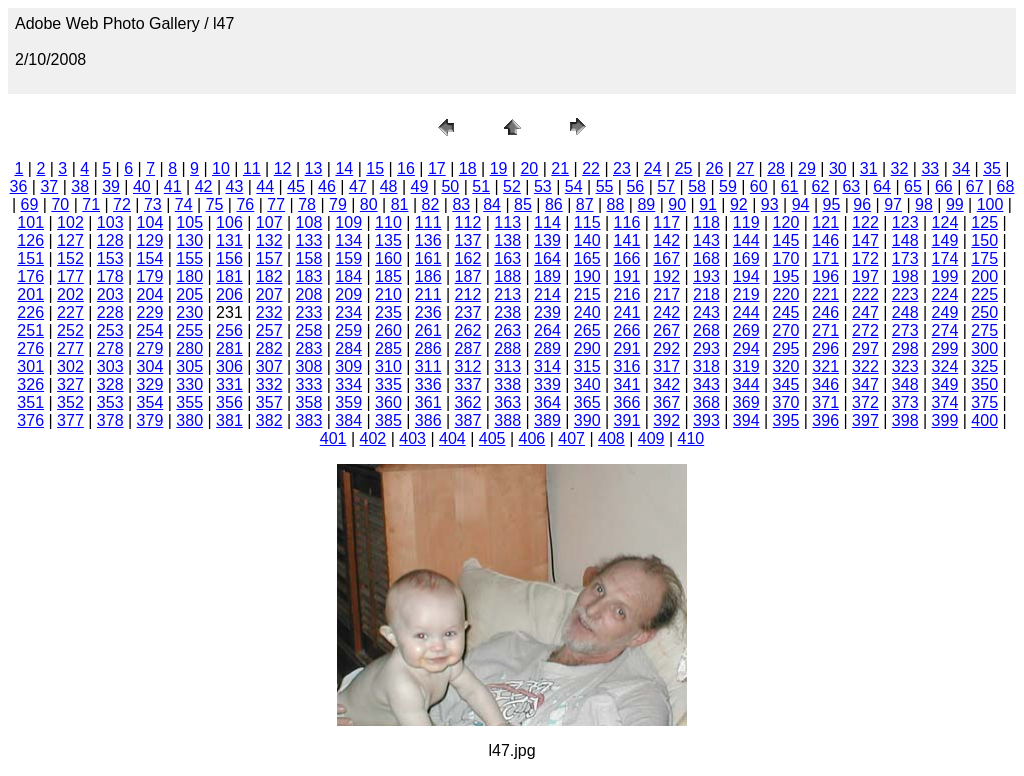 This screenshot has width=1024, height=776. Describe the element at coordinates (992, 168) in the screenshot. I see `35` at that location.